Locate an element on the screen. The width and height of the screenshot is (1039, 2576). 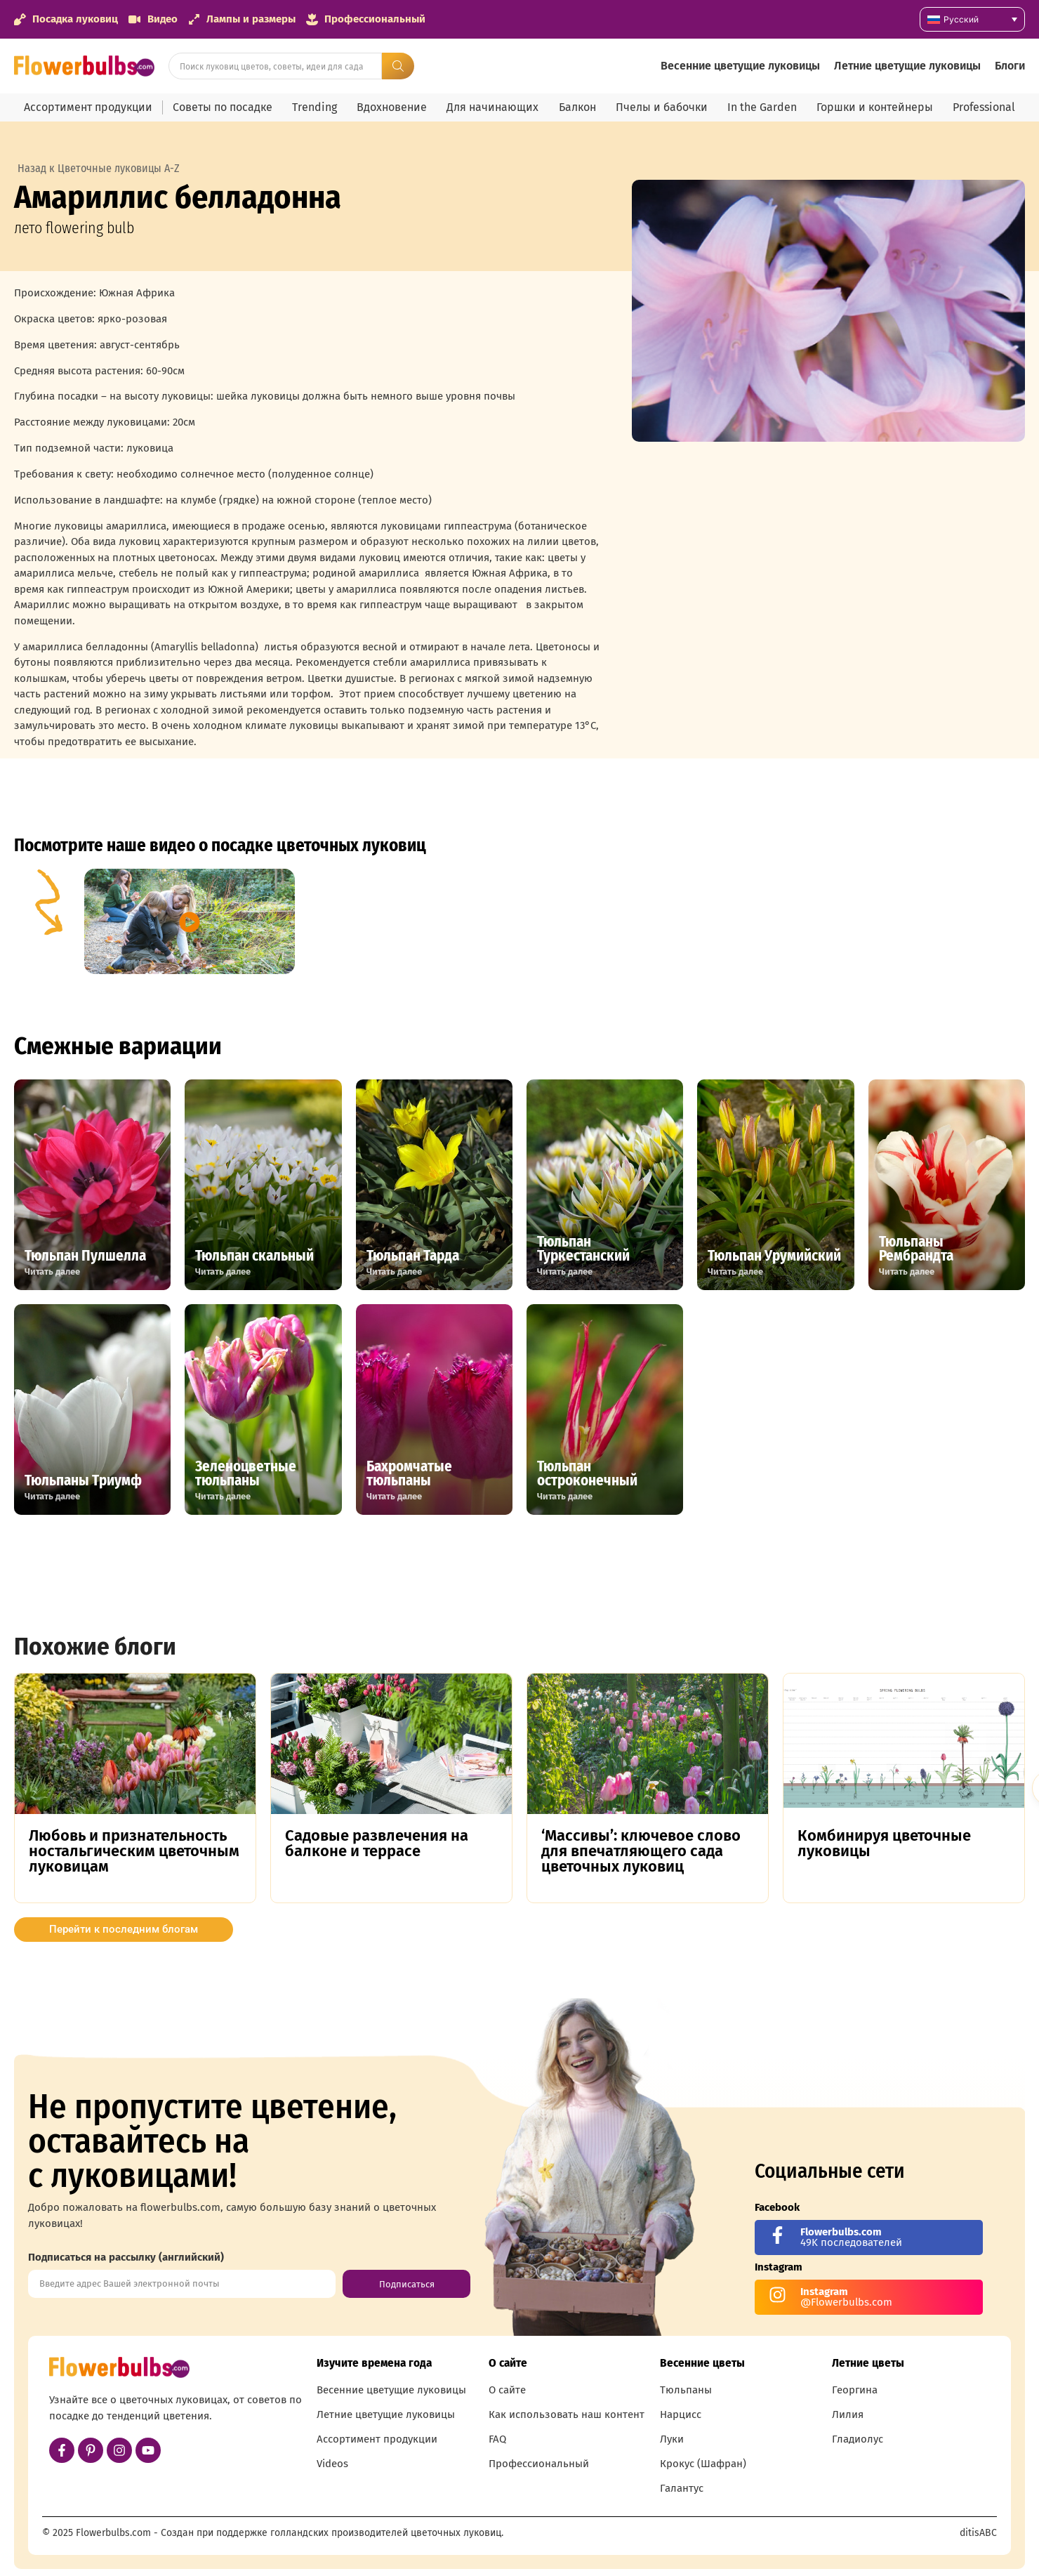
Балкон is located at coordinates (577, 107).